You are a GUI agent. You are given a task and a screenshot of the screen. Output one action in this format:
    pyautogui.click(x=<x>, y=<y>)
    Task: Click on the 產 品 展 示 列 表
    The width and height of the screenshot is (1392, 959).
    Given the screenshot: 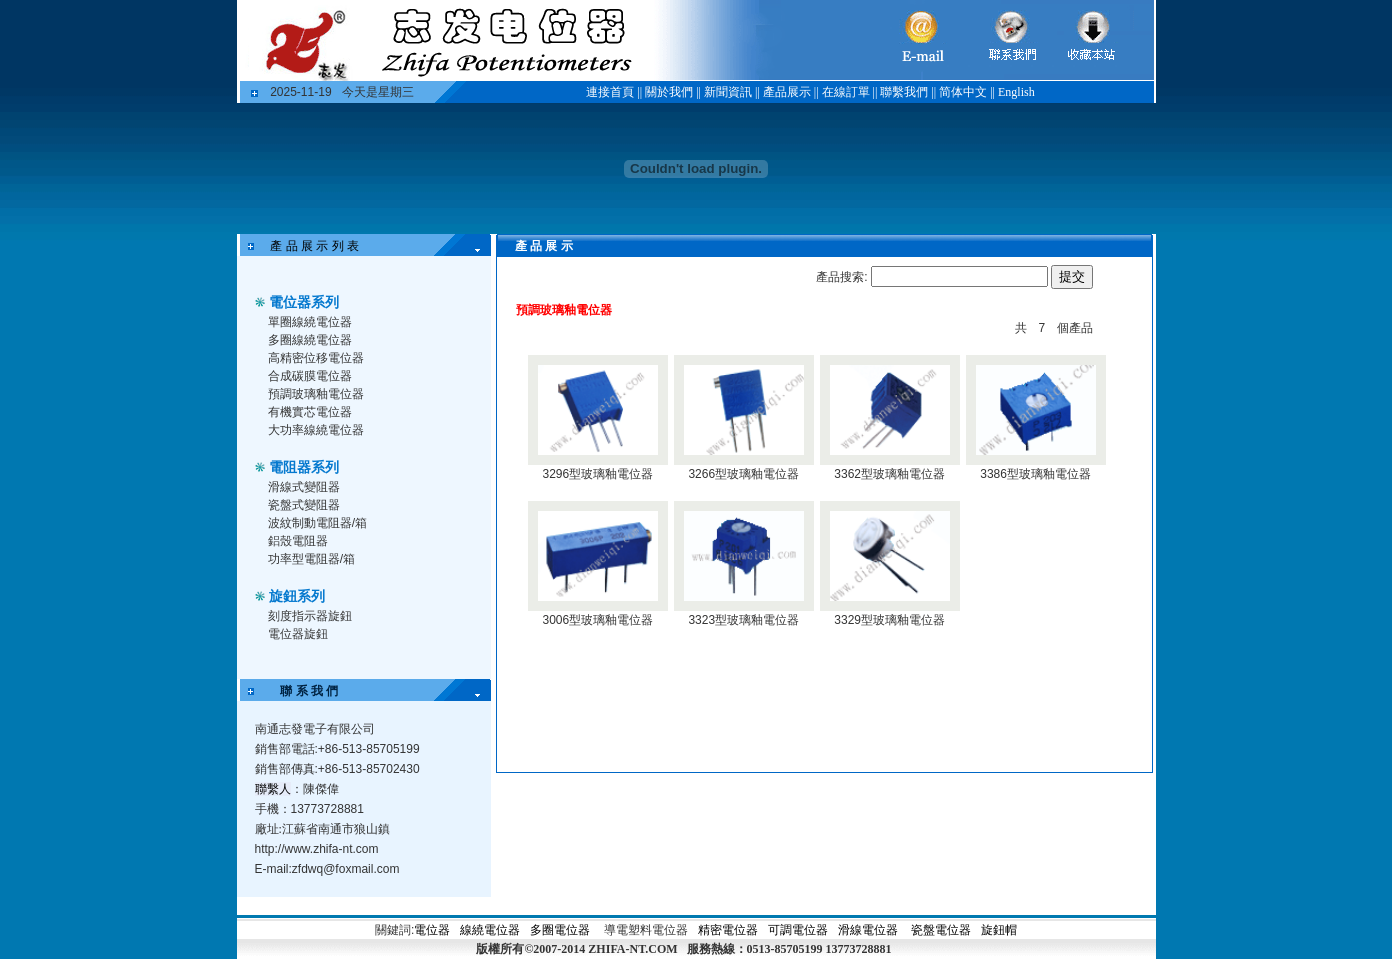 What is the action you would take?
    pyautogui.click(x=311, y=246)
    